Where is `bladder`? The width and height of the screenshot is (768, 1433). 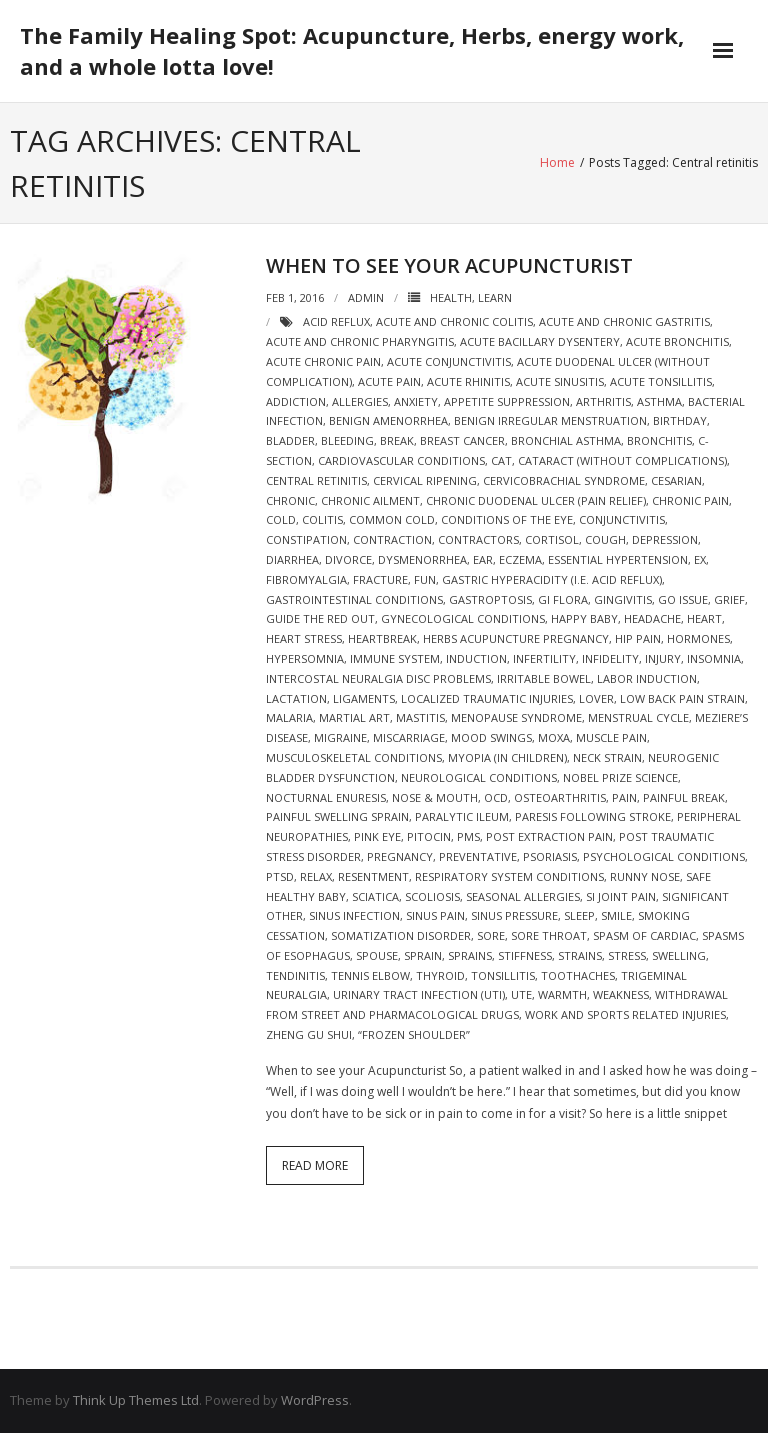 bladder is located at coordinates (290, 440).